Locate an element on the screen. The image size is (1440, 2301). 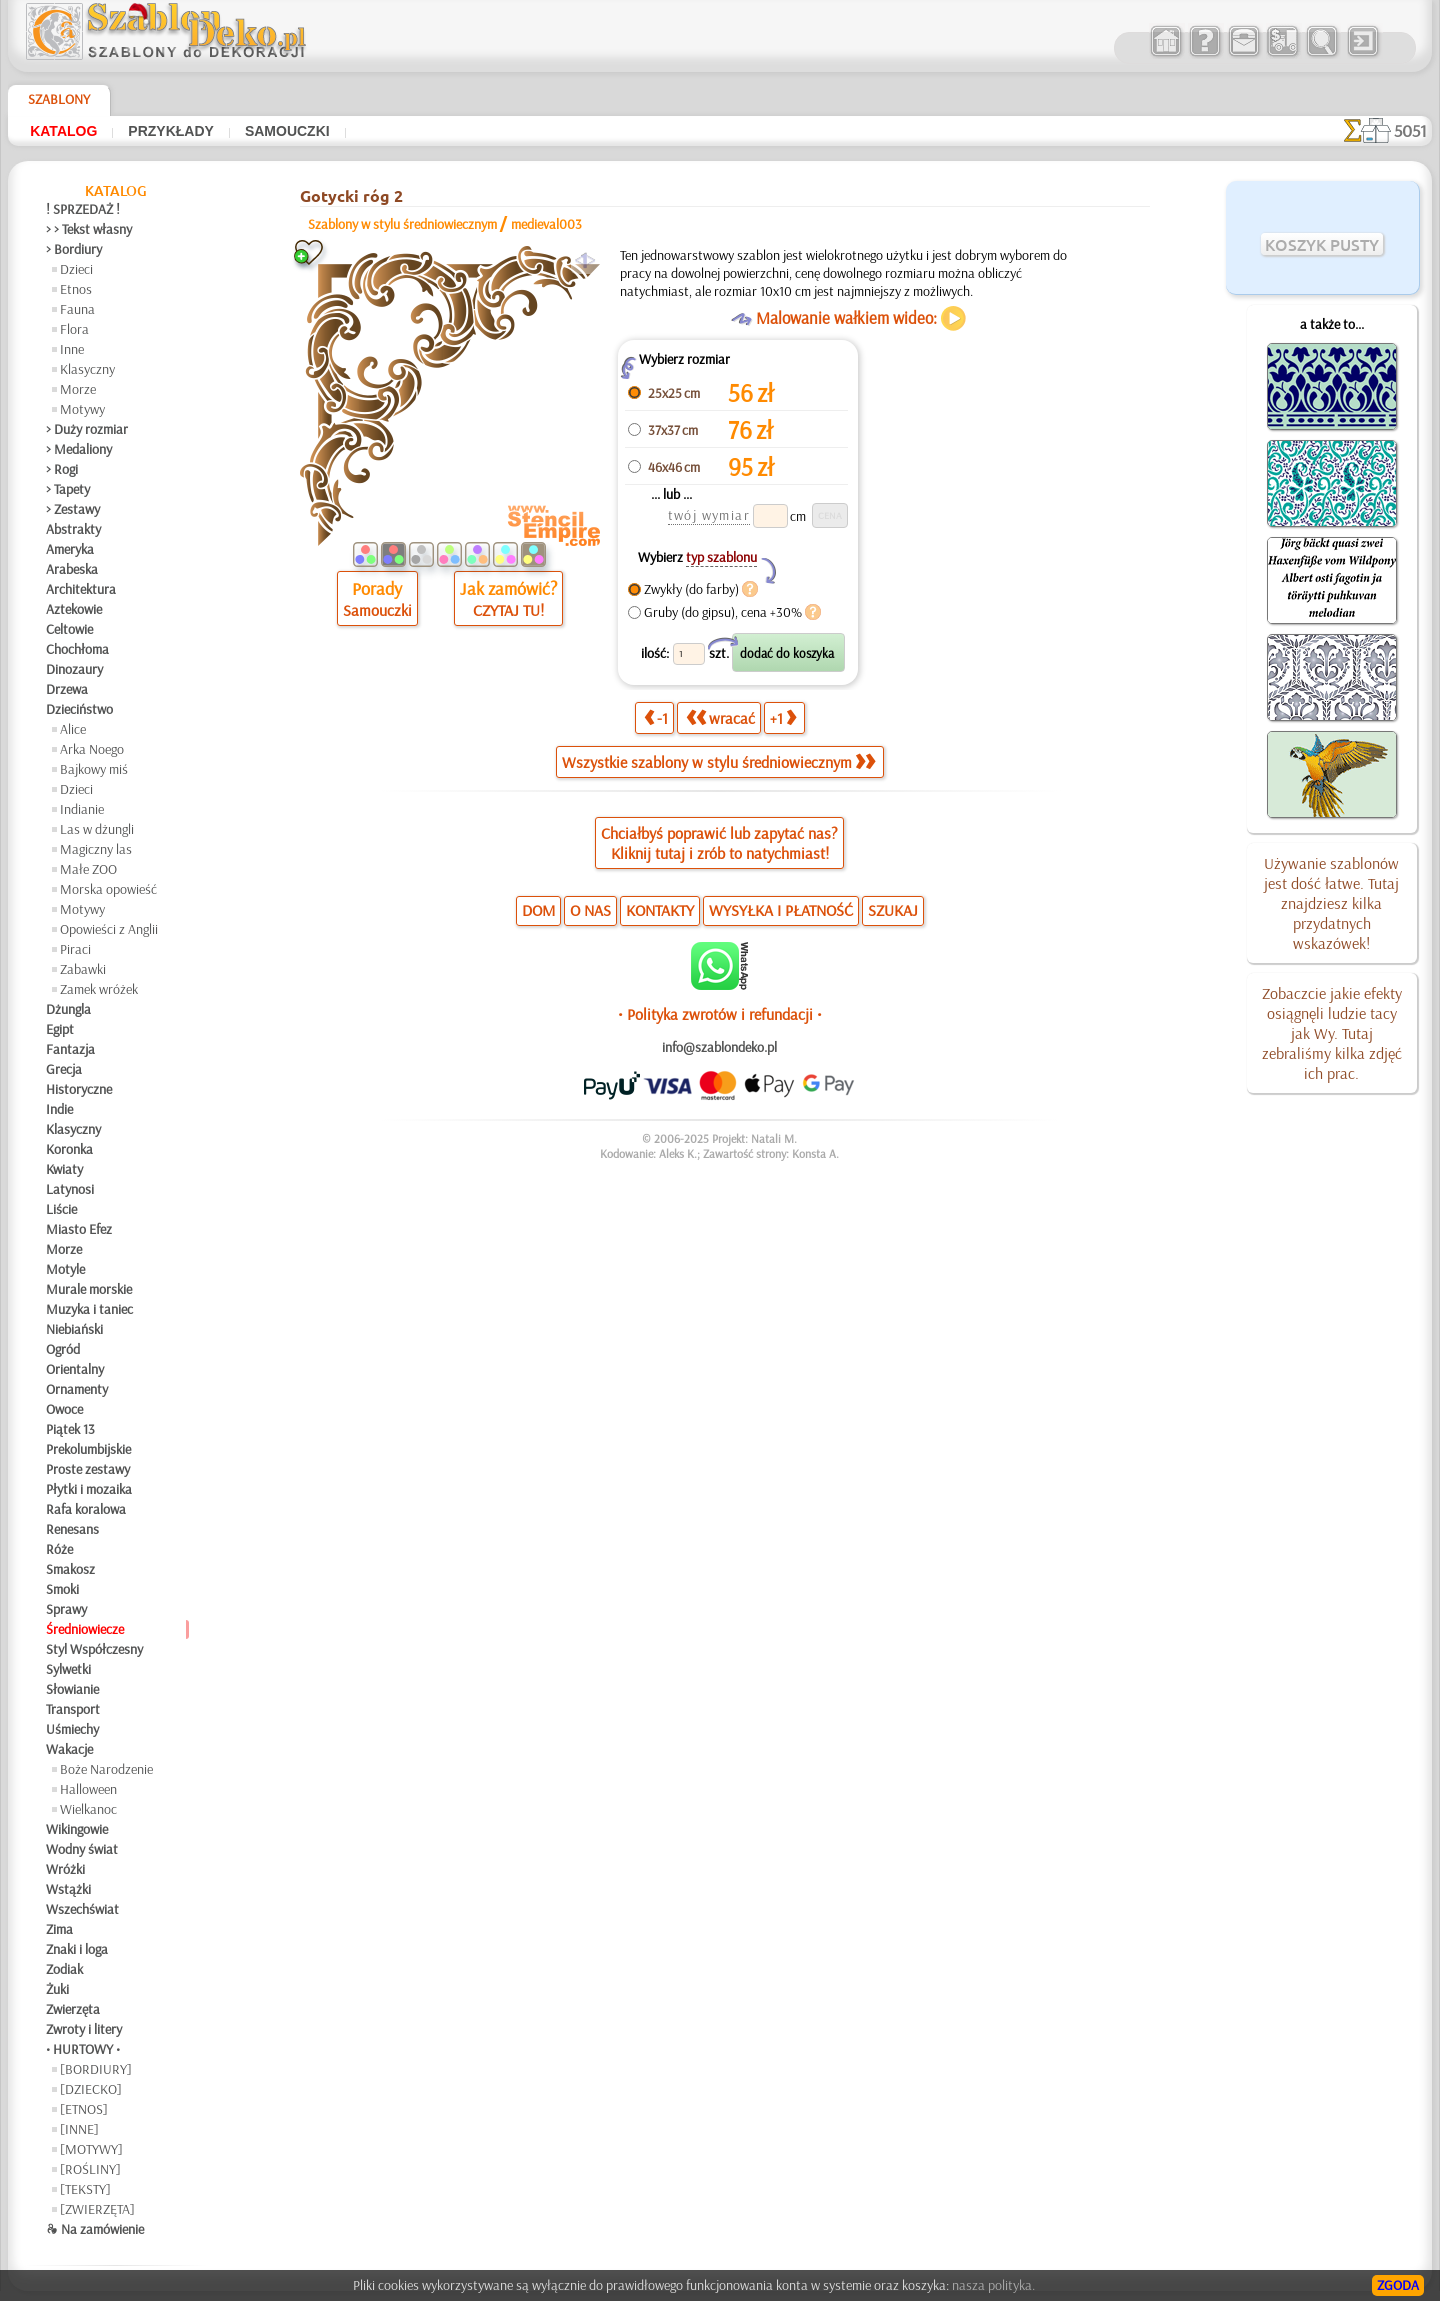
Sprawy is located at coordinates (66, 1609).